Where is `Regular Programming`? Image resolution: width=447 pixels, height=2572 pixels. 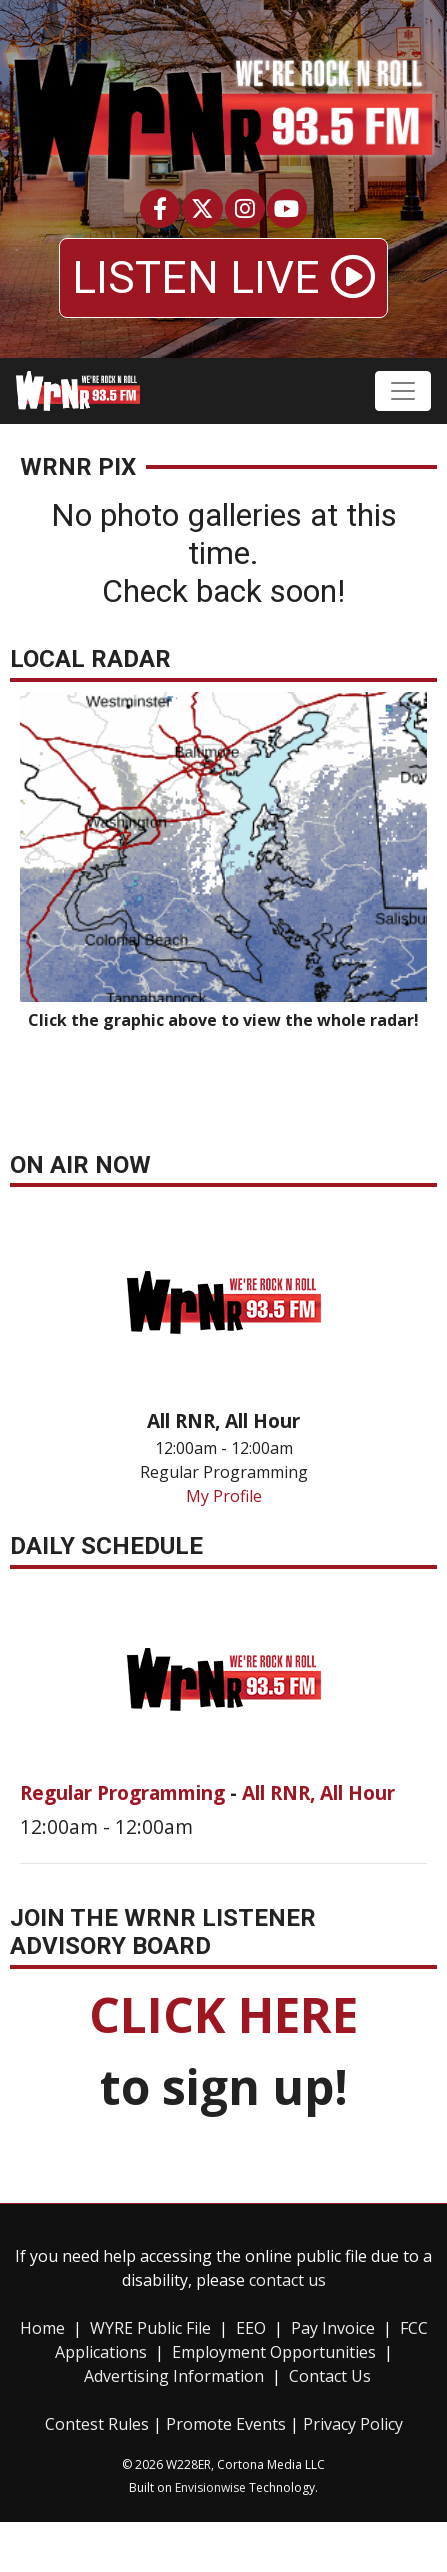
Regular Programming is located at coordinates (125, 1792).